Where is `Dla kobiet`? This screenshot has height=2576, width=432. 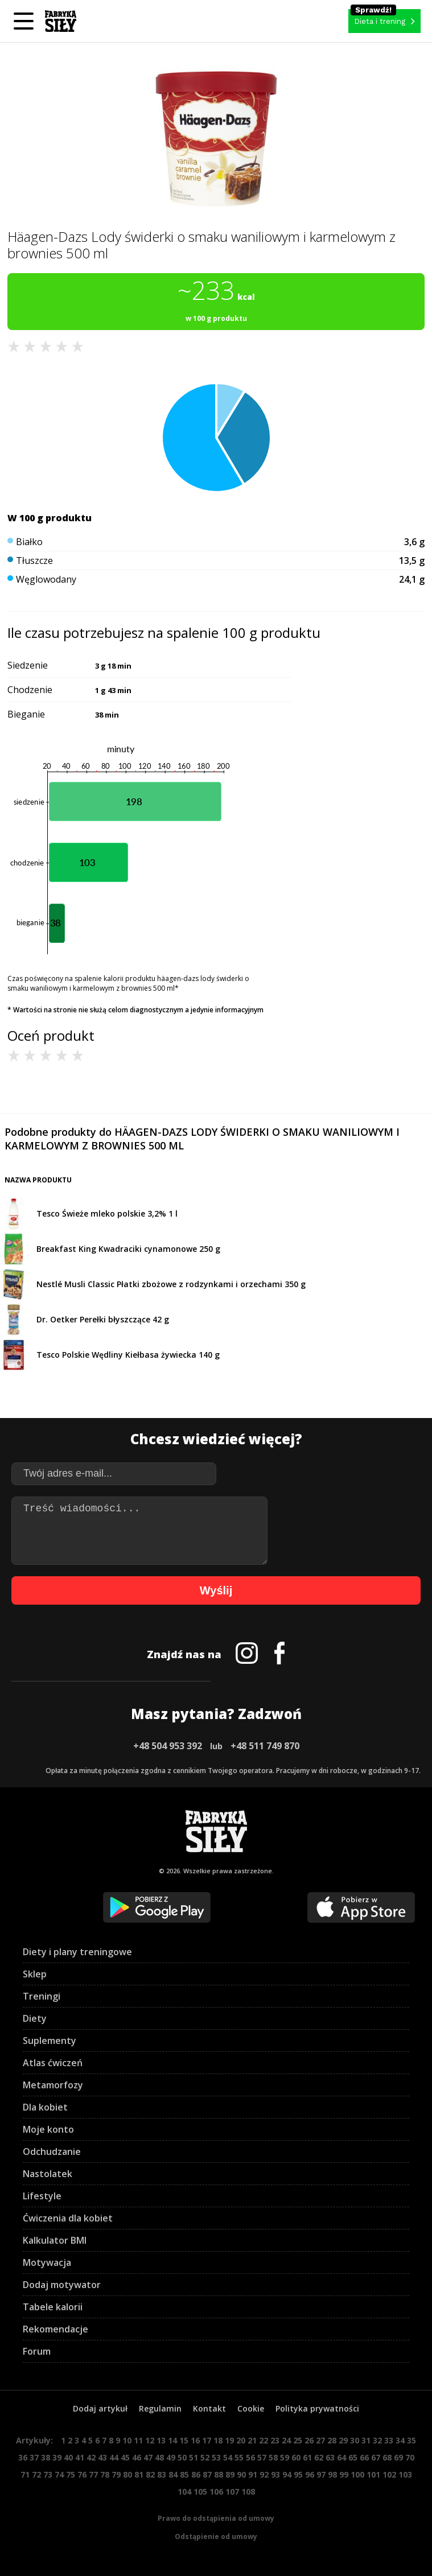 Dla kobiet is located at coordinates (45, 2107).